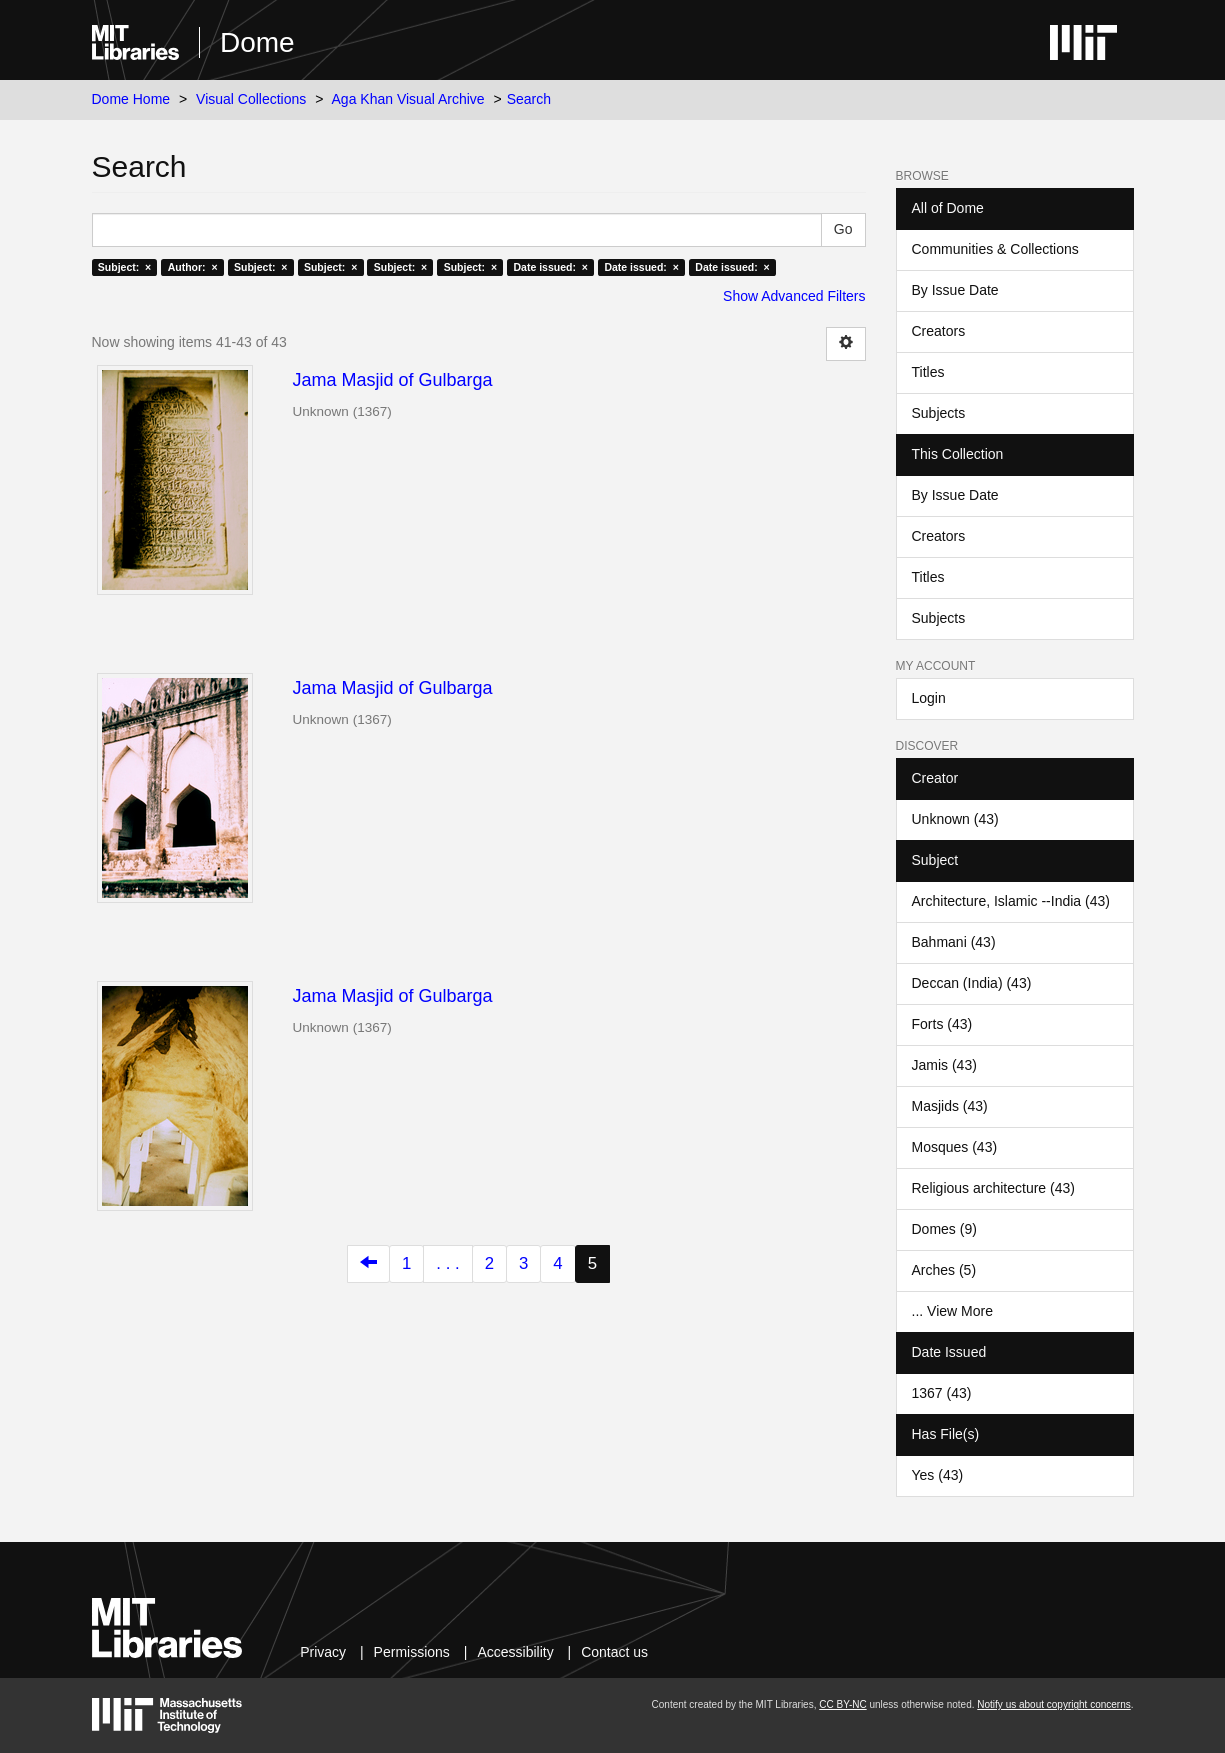 This screenshot has height=1753, width=1225. I want to click on CC BY-NC, so click(842, 1704).